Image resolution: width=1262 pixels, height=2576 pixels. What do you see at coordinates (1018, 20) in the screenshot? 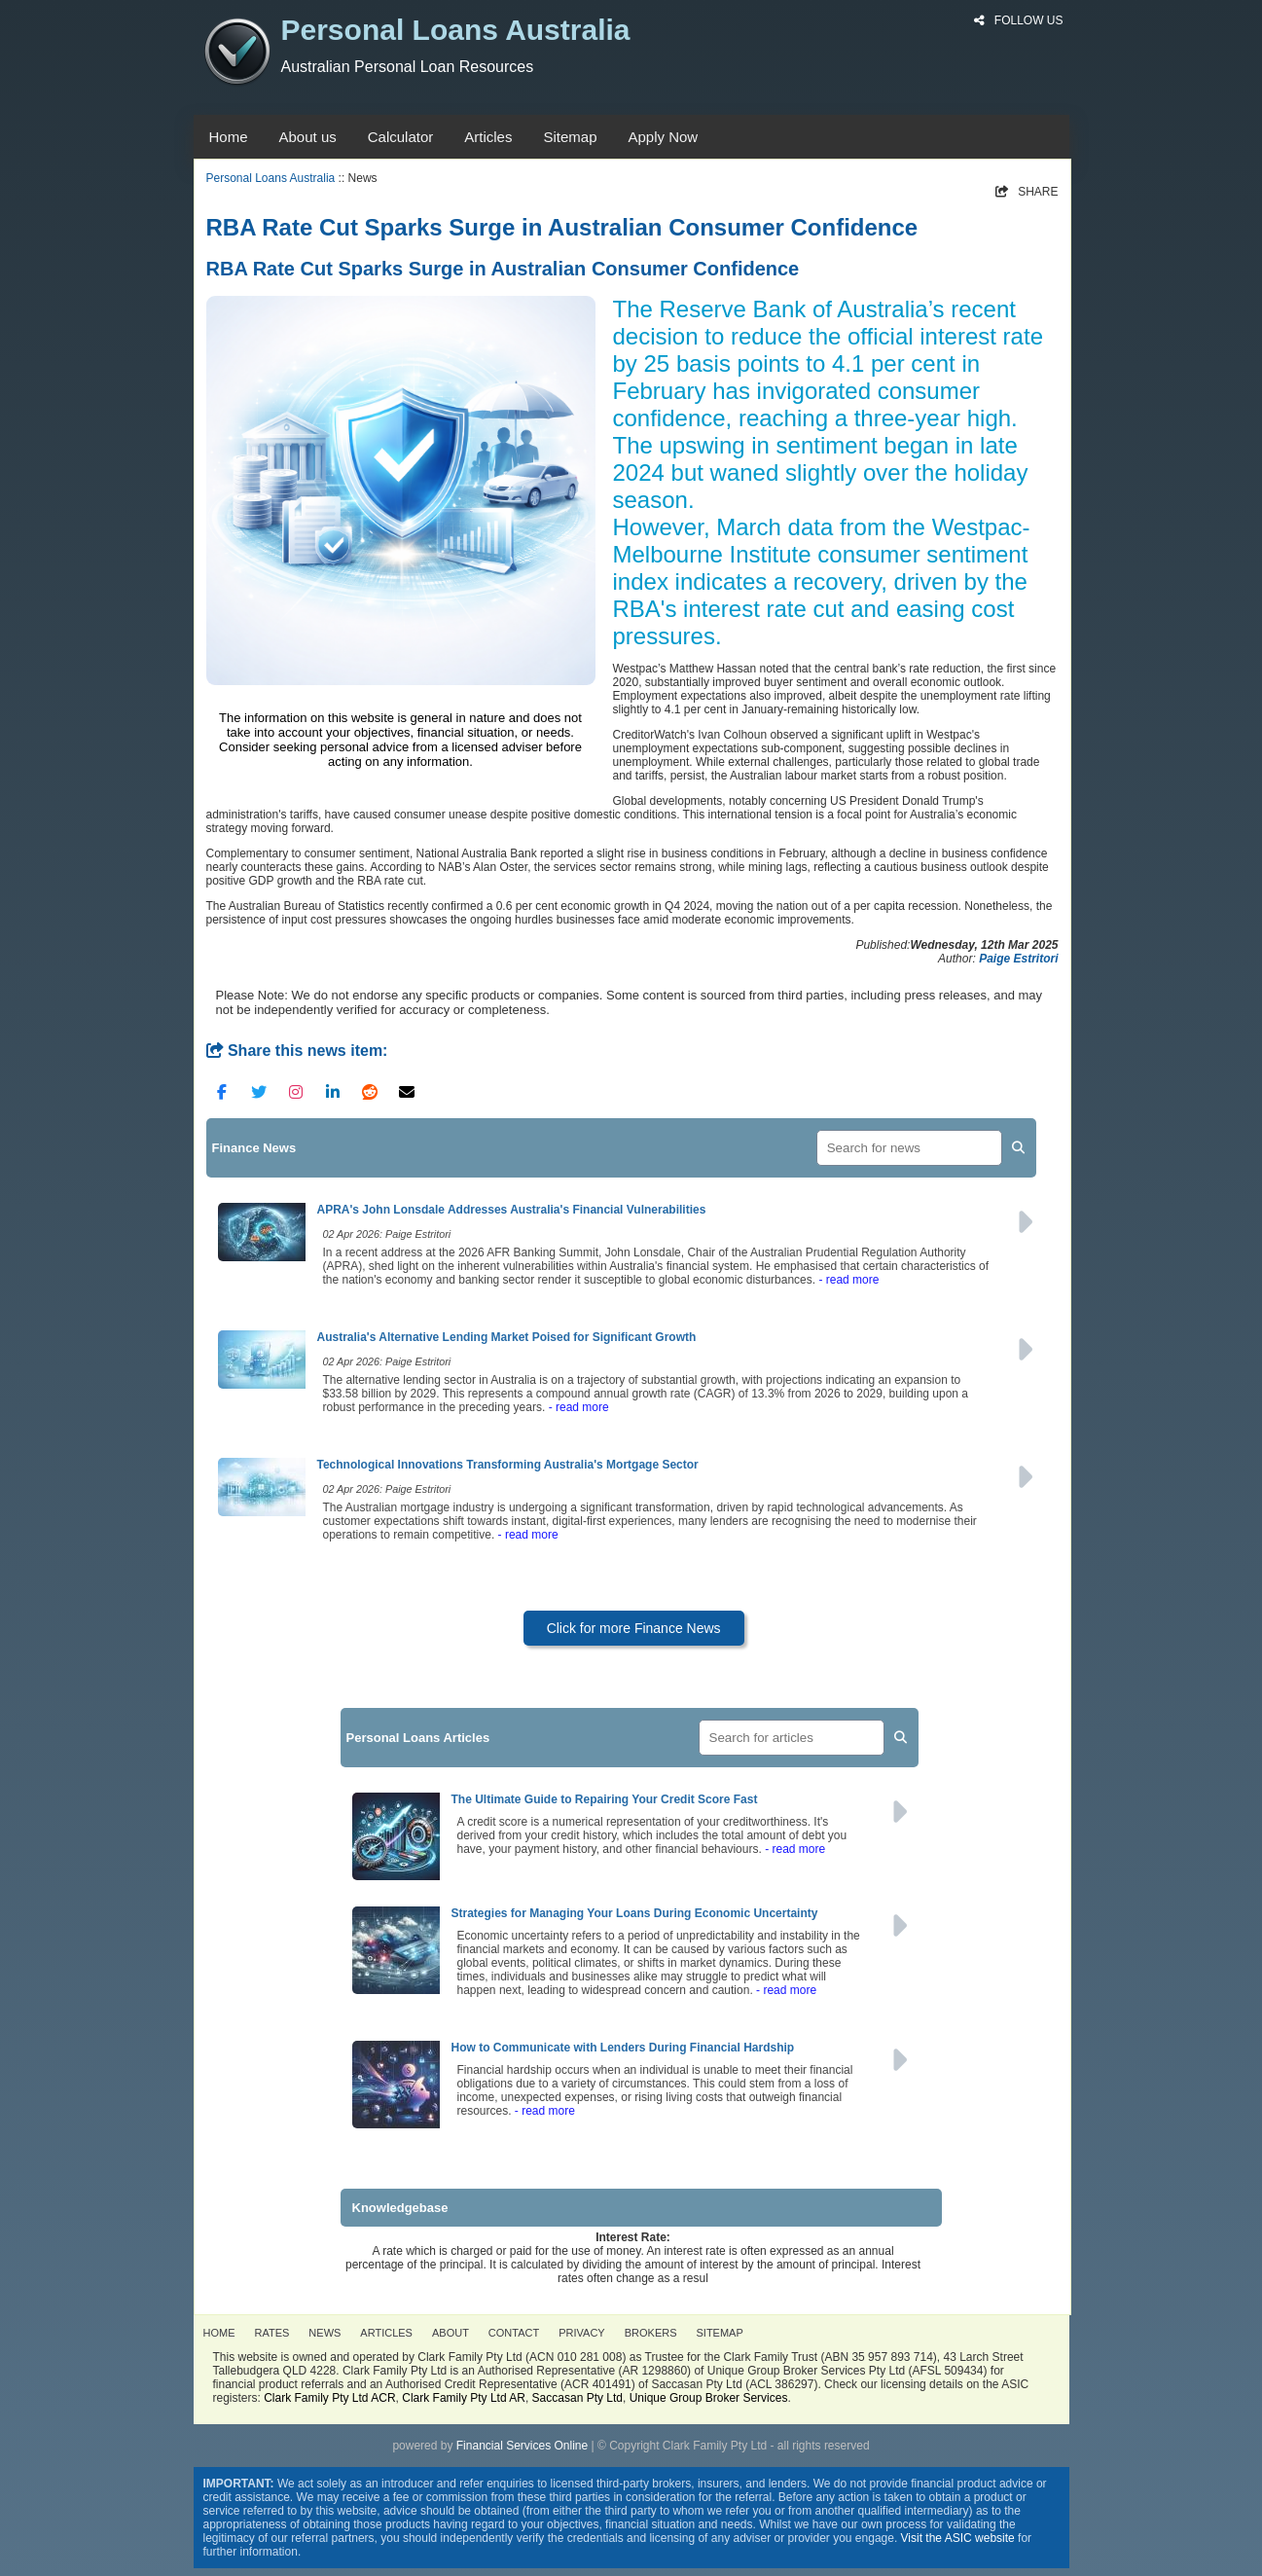
I see `FOLLOW US` at bounding box center [1018, 20].